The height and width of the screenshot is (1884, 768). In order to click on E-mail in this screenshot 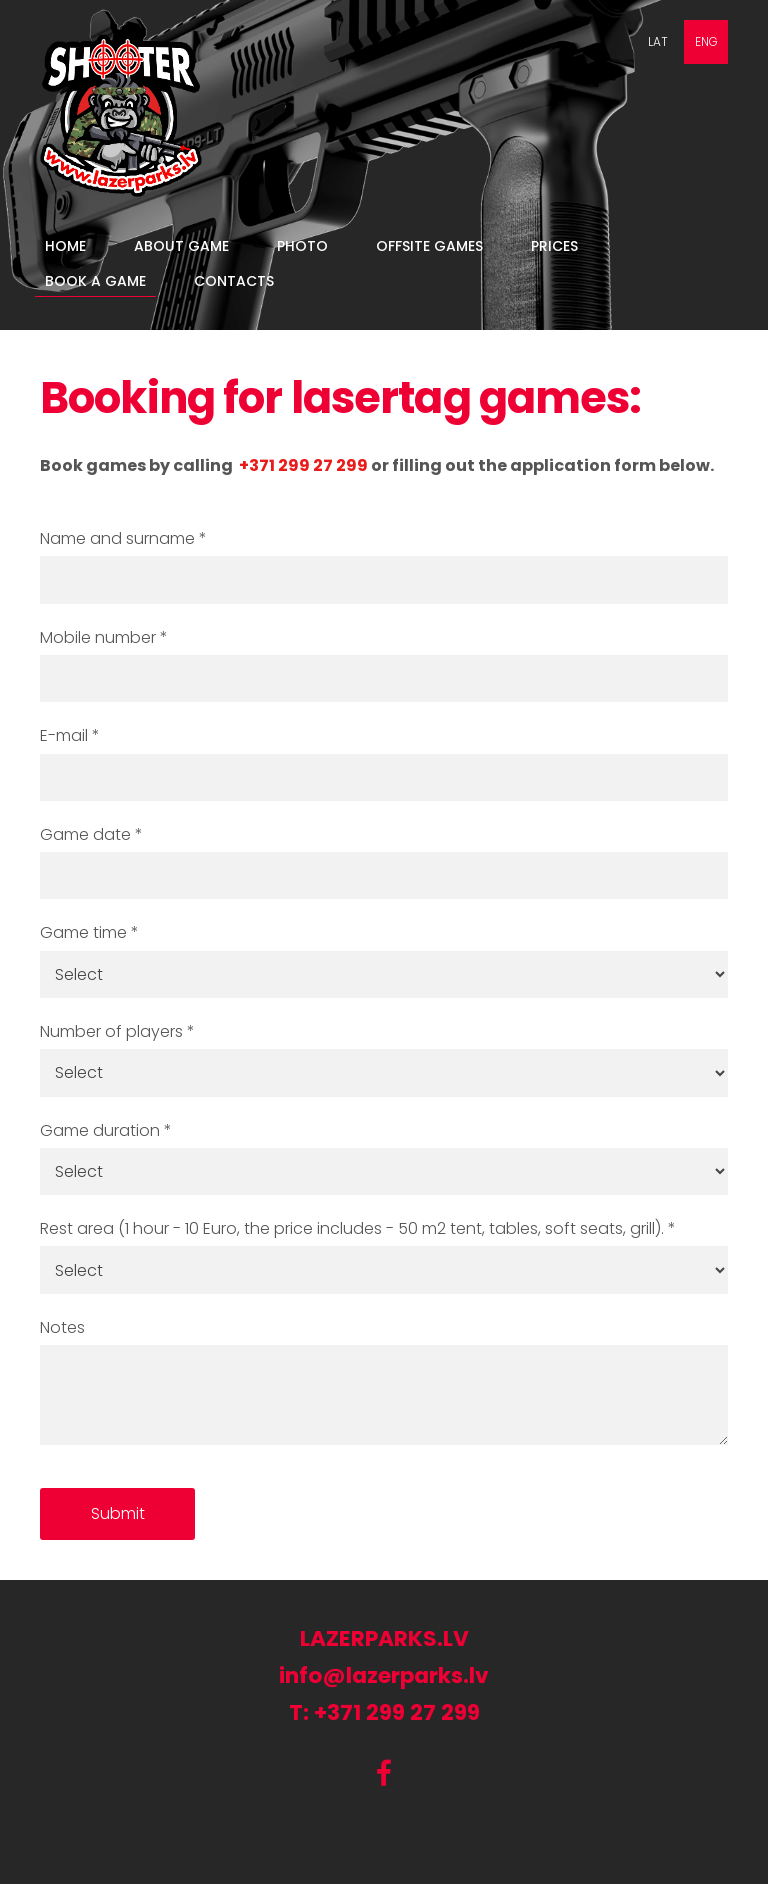, I will do `click(70, 735)`.